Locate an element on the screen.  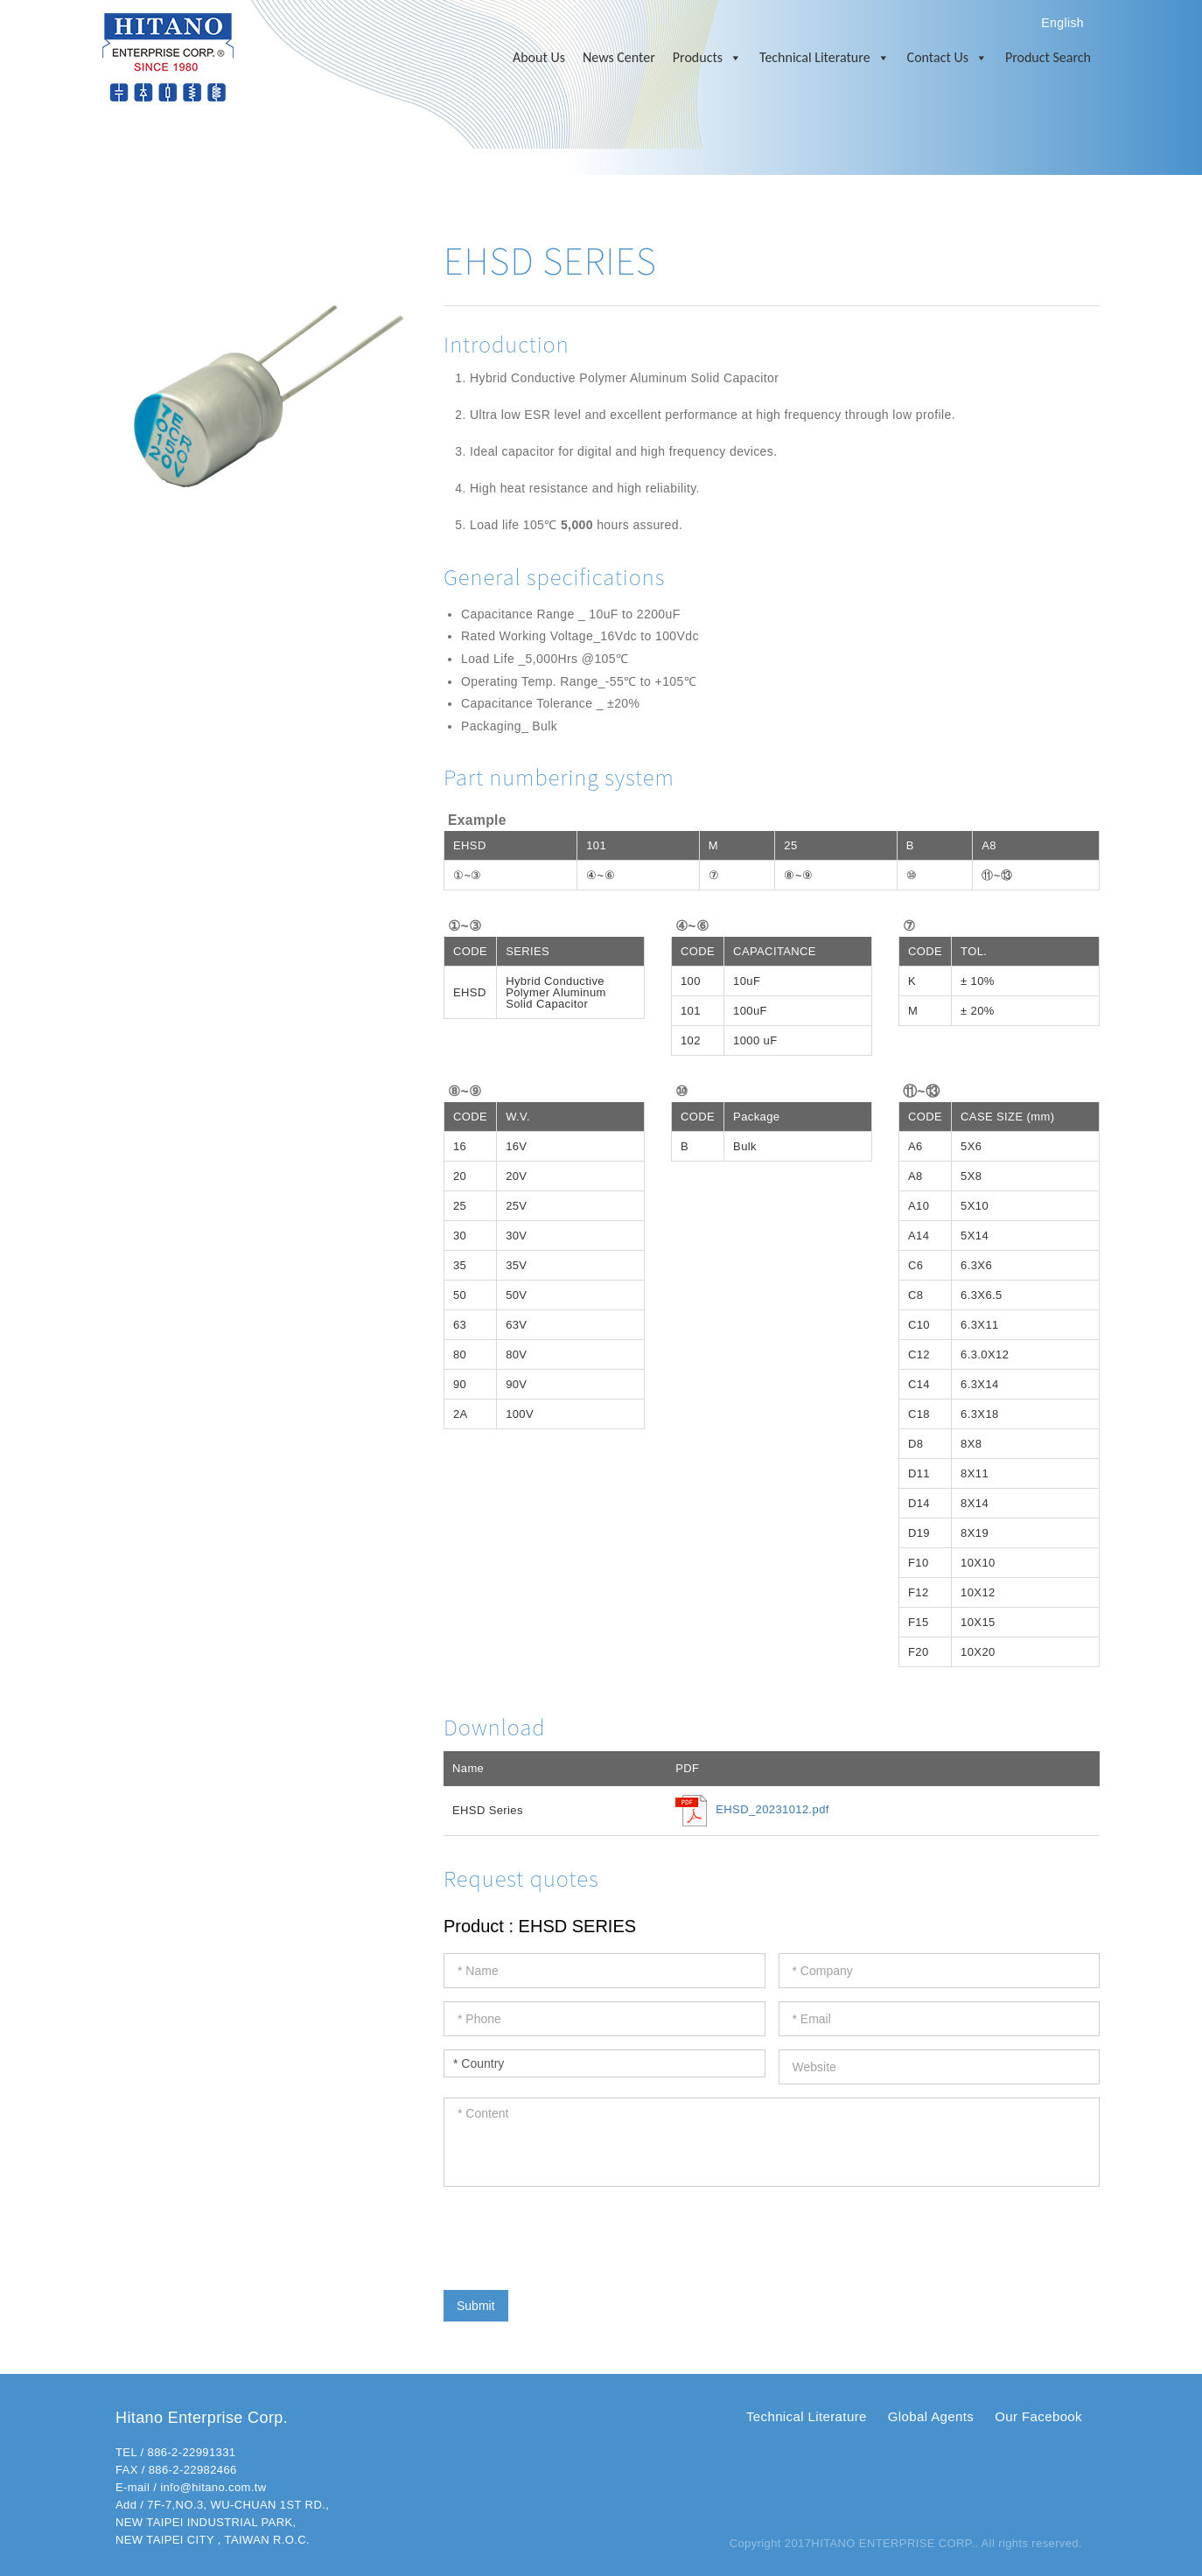
EHSD_20231012.pdf is located at coordinates (772, 1810).